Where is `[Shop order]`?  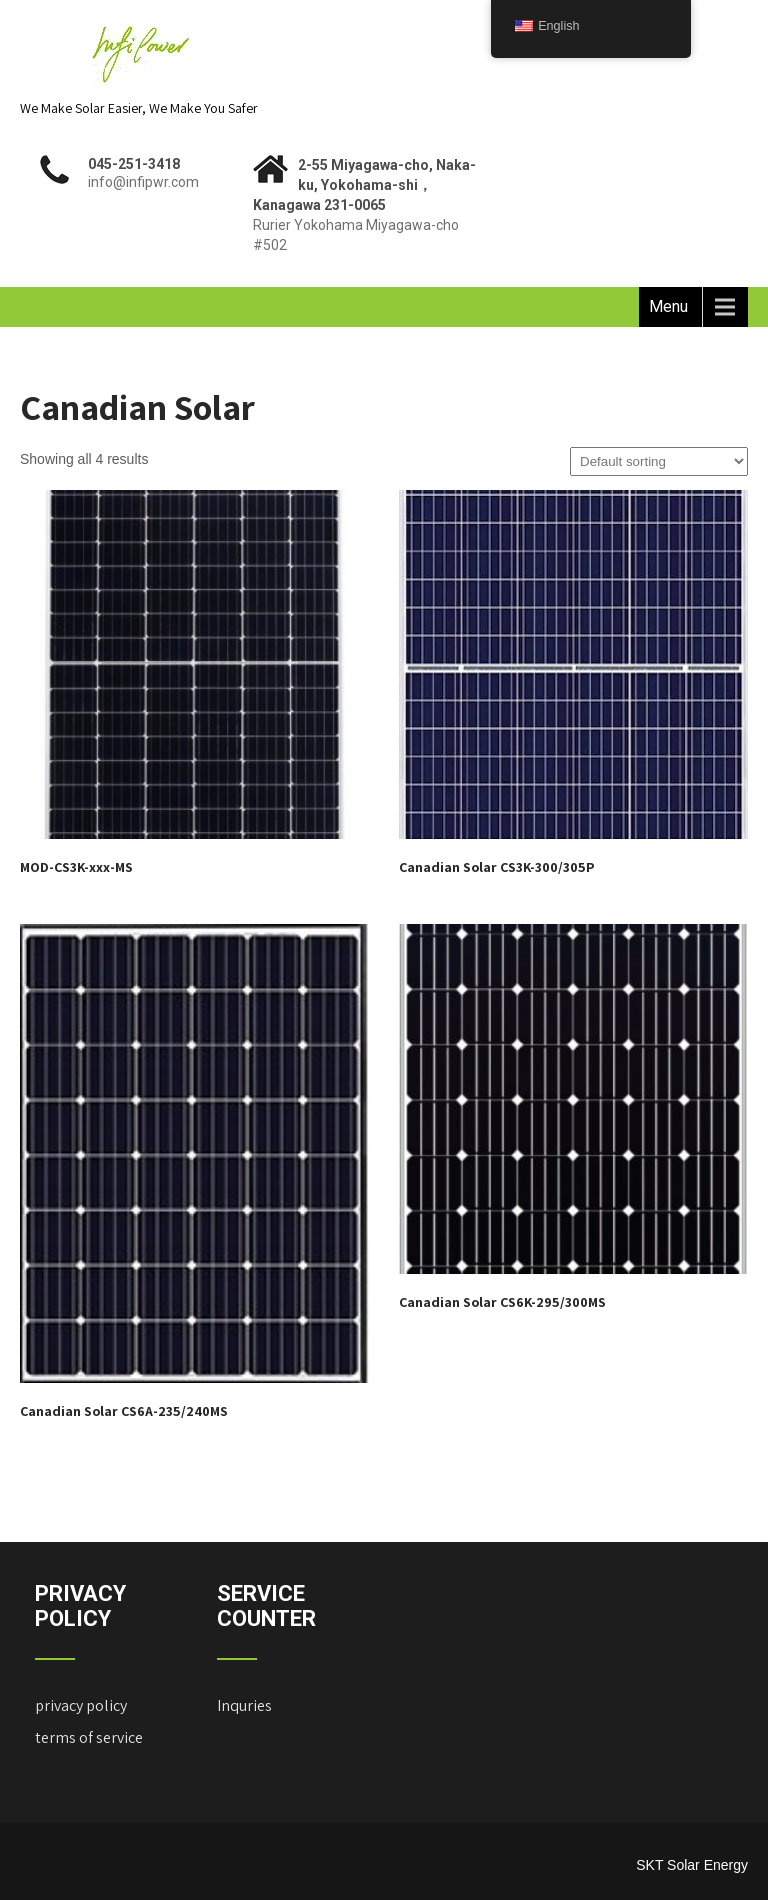 [Shop order] is located at coordinates (659, 461).